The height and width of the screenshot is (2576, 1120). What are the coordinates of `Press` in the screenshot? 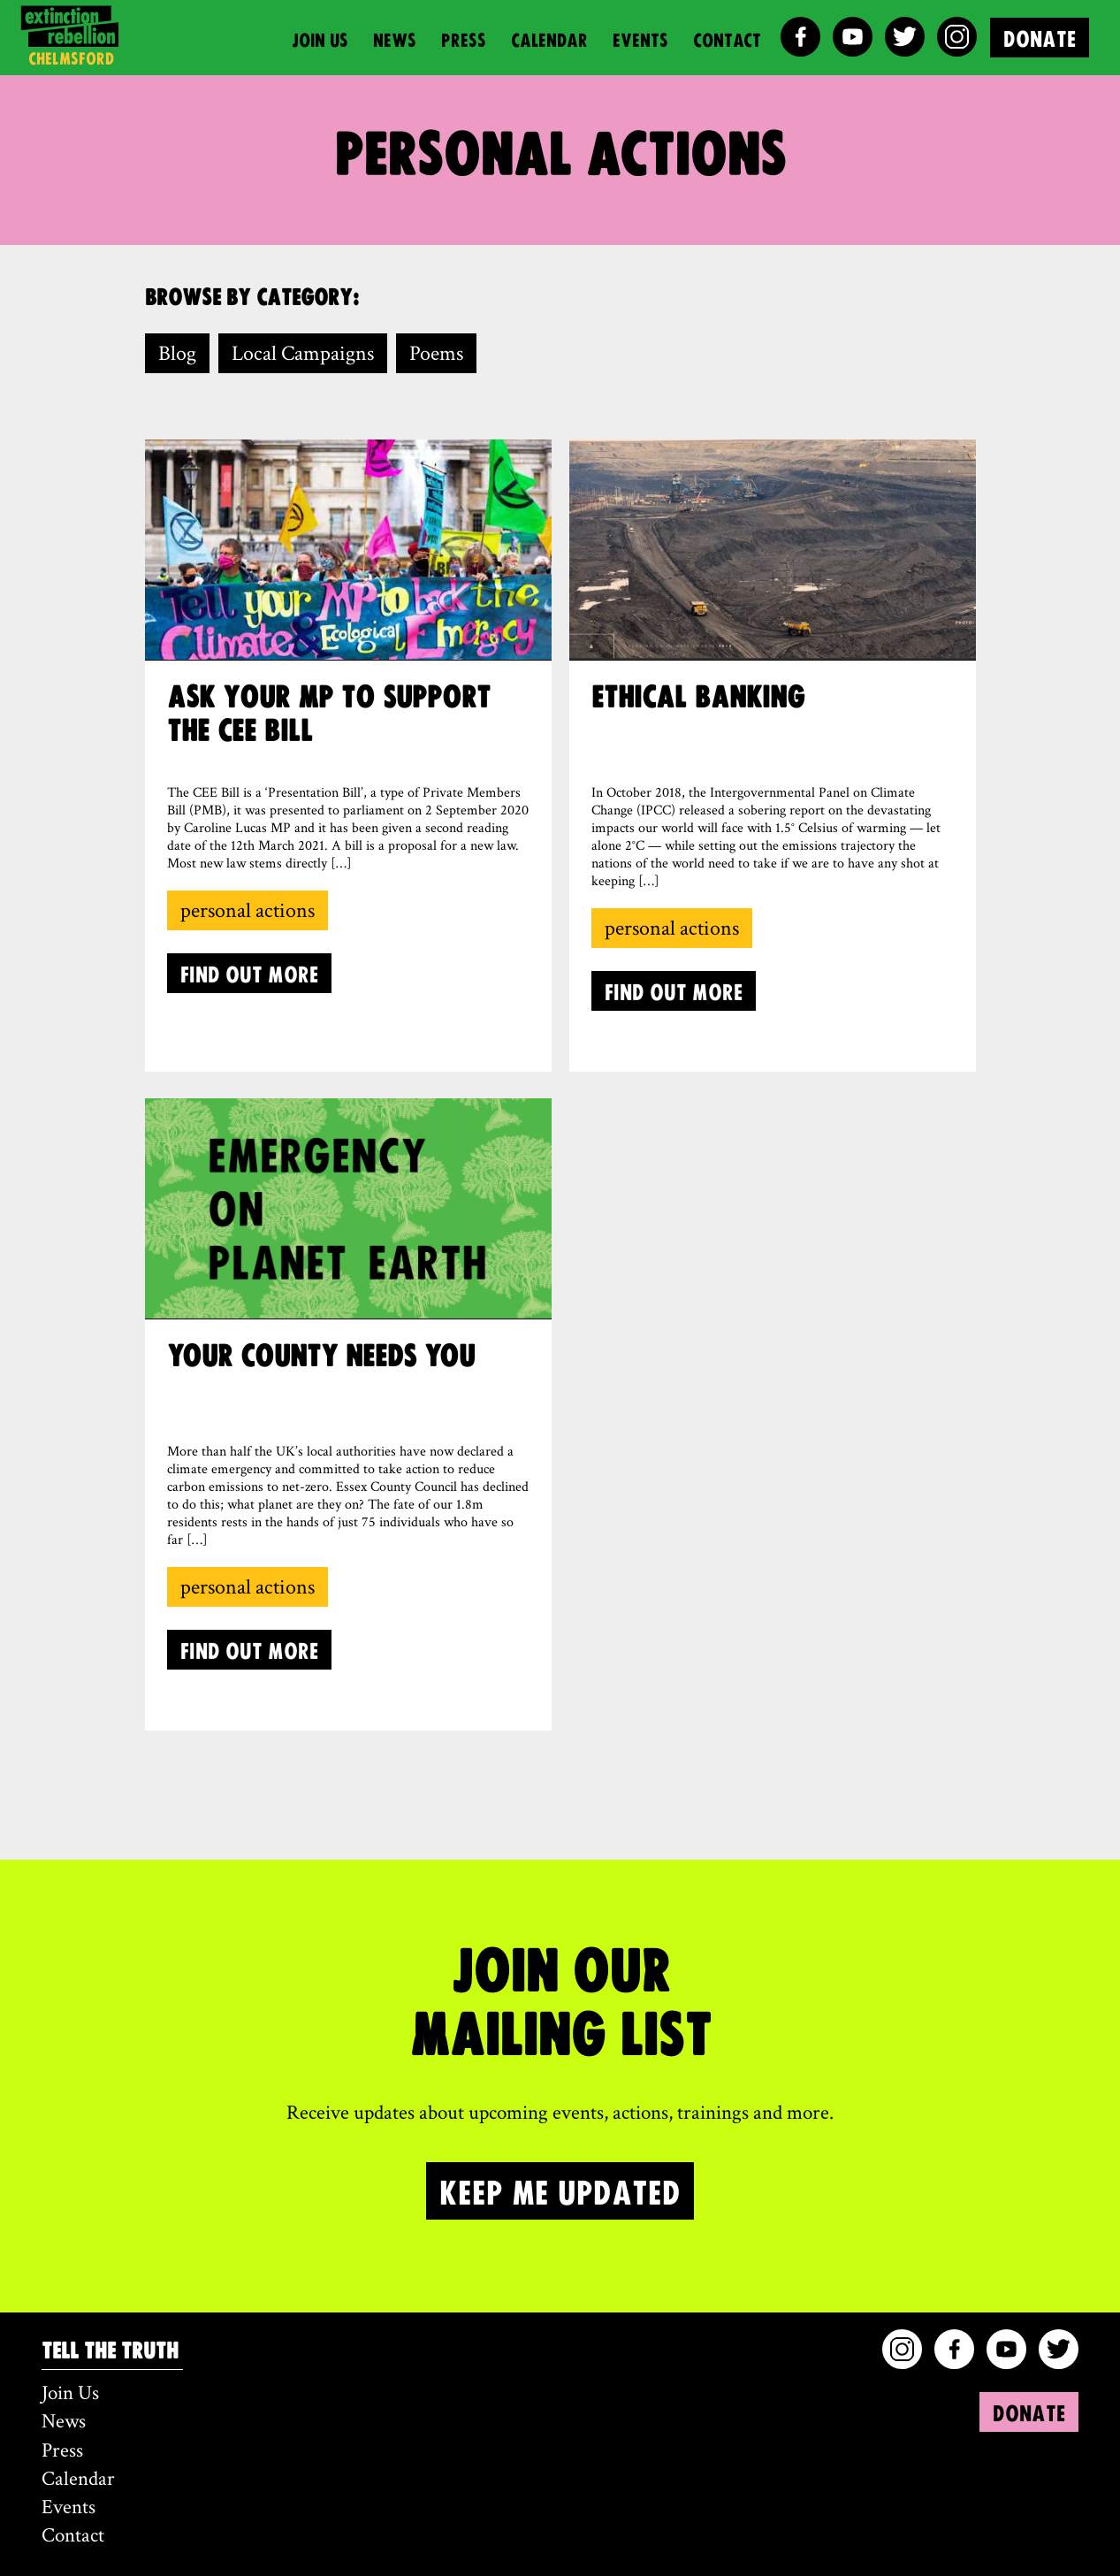 It's located at (463, 39).